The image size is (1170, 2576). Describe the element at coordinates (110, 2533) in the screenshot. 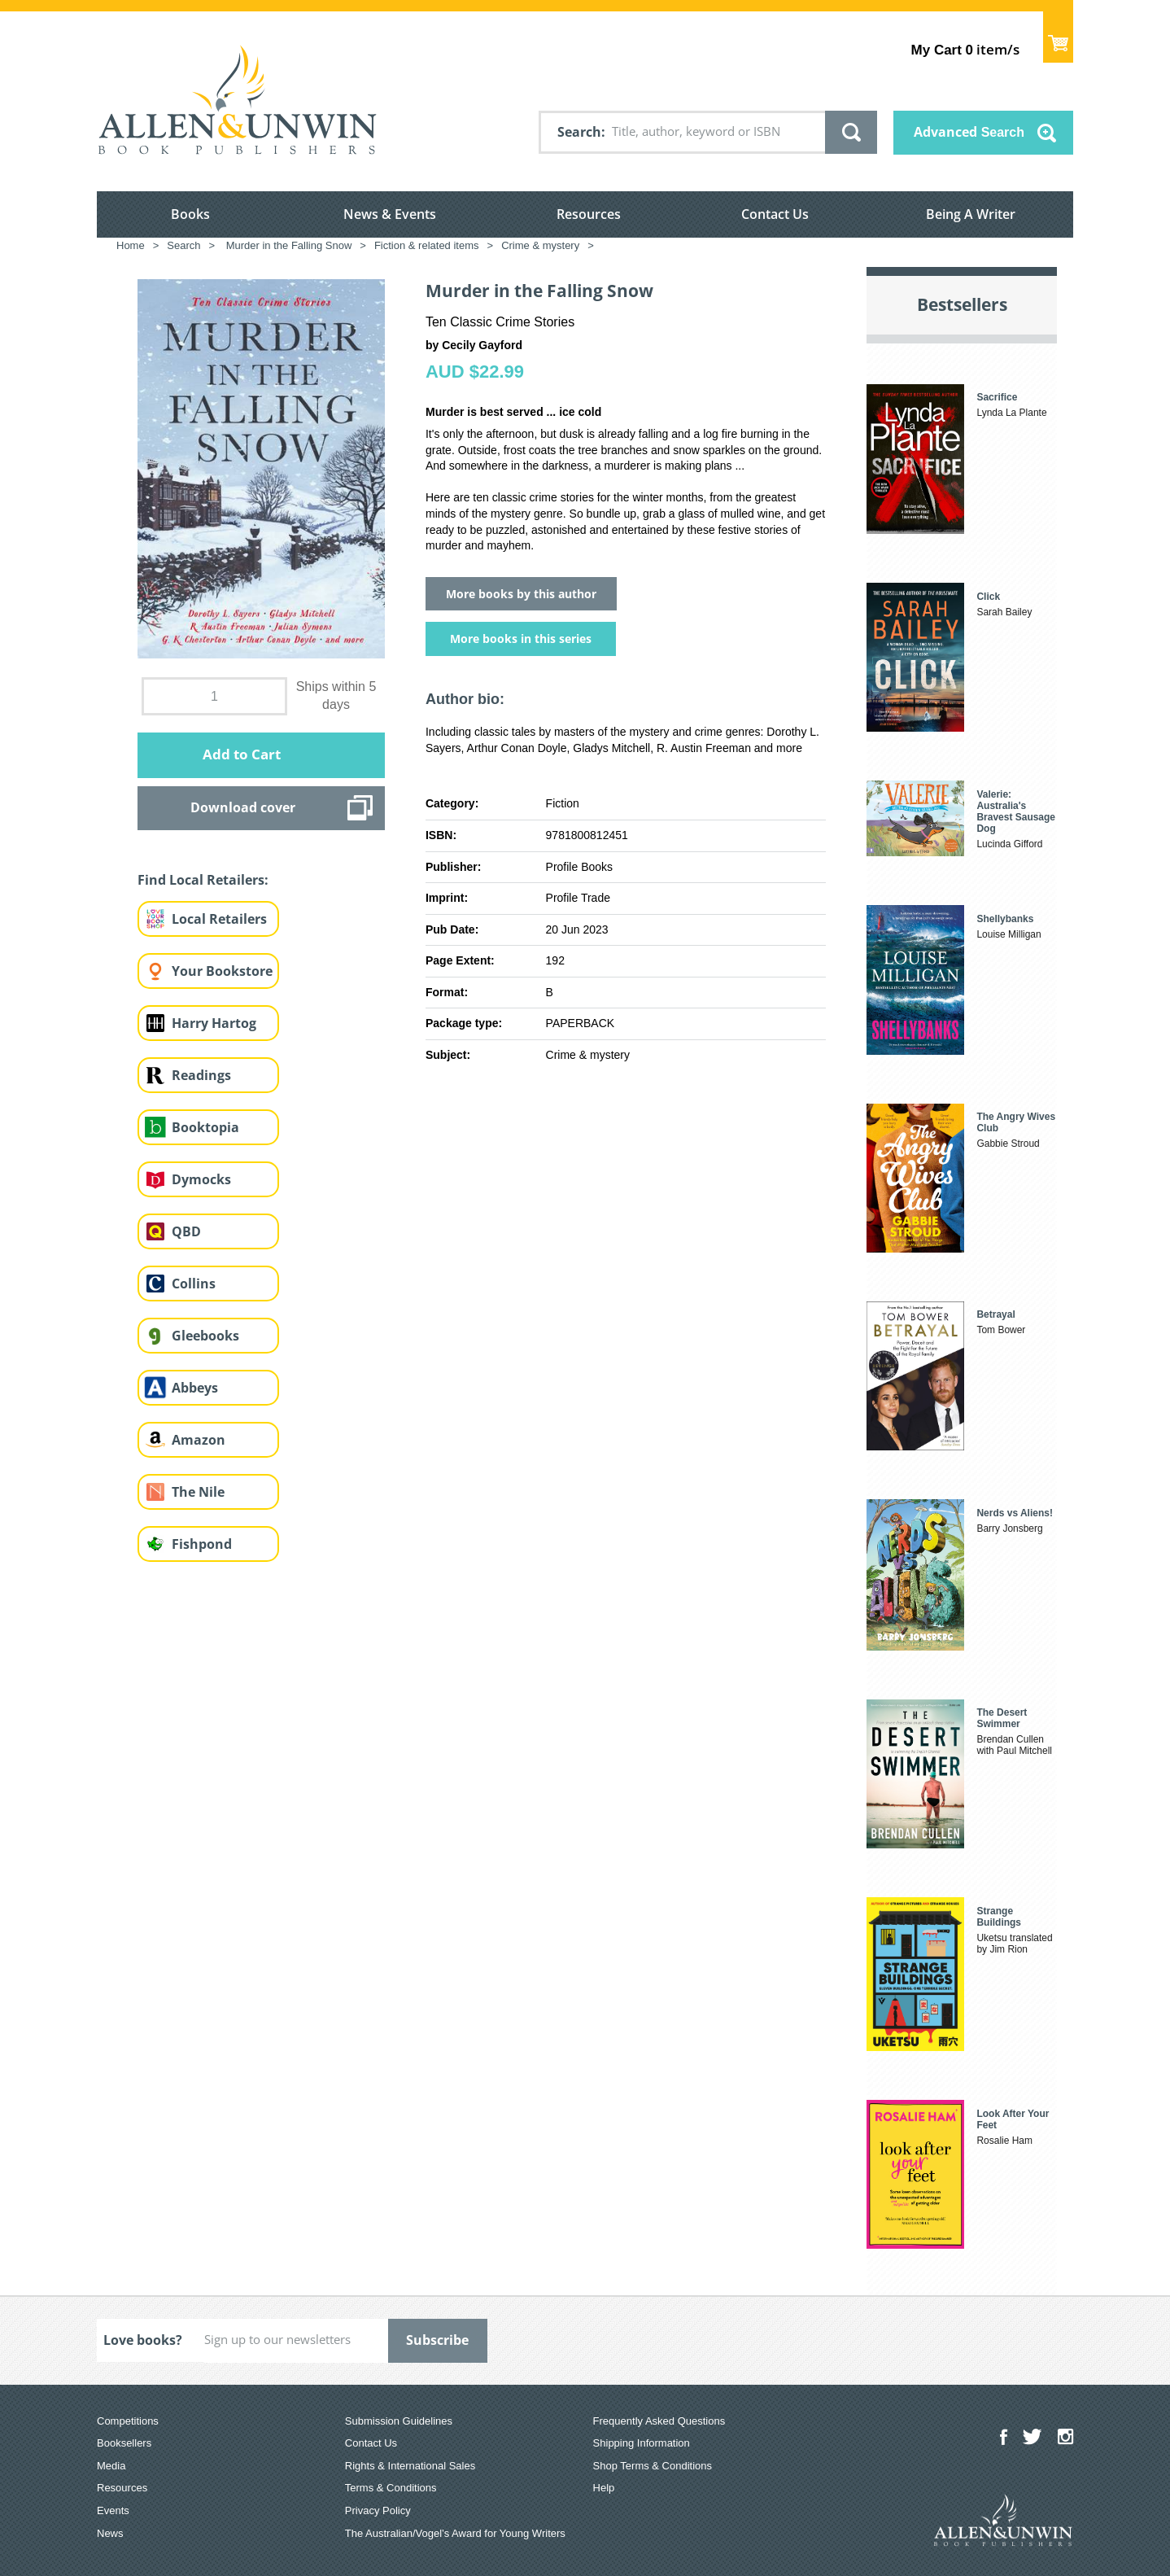

I see `News` at that location.